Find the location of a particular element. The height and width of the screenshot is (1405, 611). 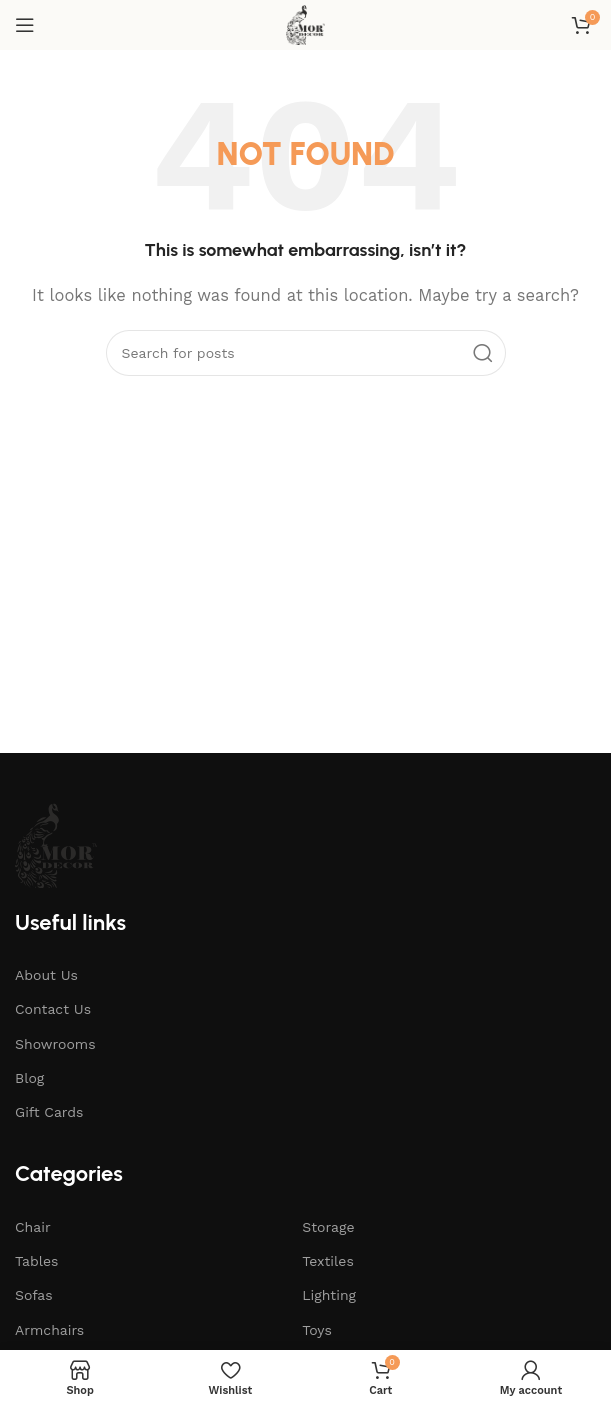

Showrooms is located at coordinates (55, 1044).